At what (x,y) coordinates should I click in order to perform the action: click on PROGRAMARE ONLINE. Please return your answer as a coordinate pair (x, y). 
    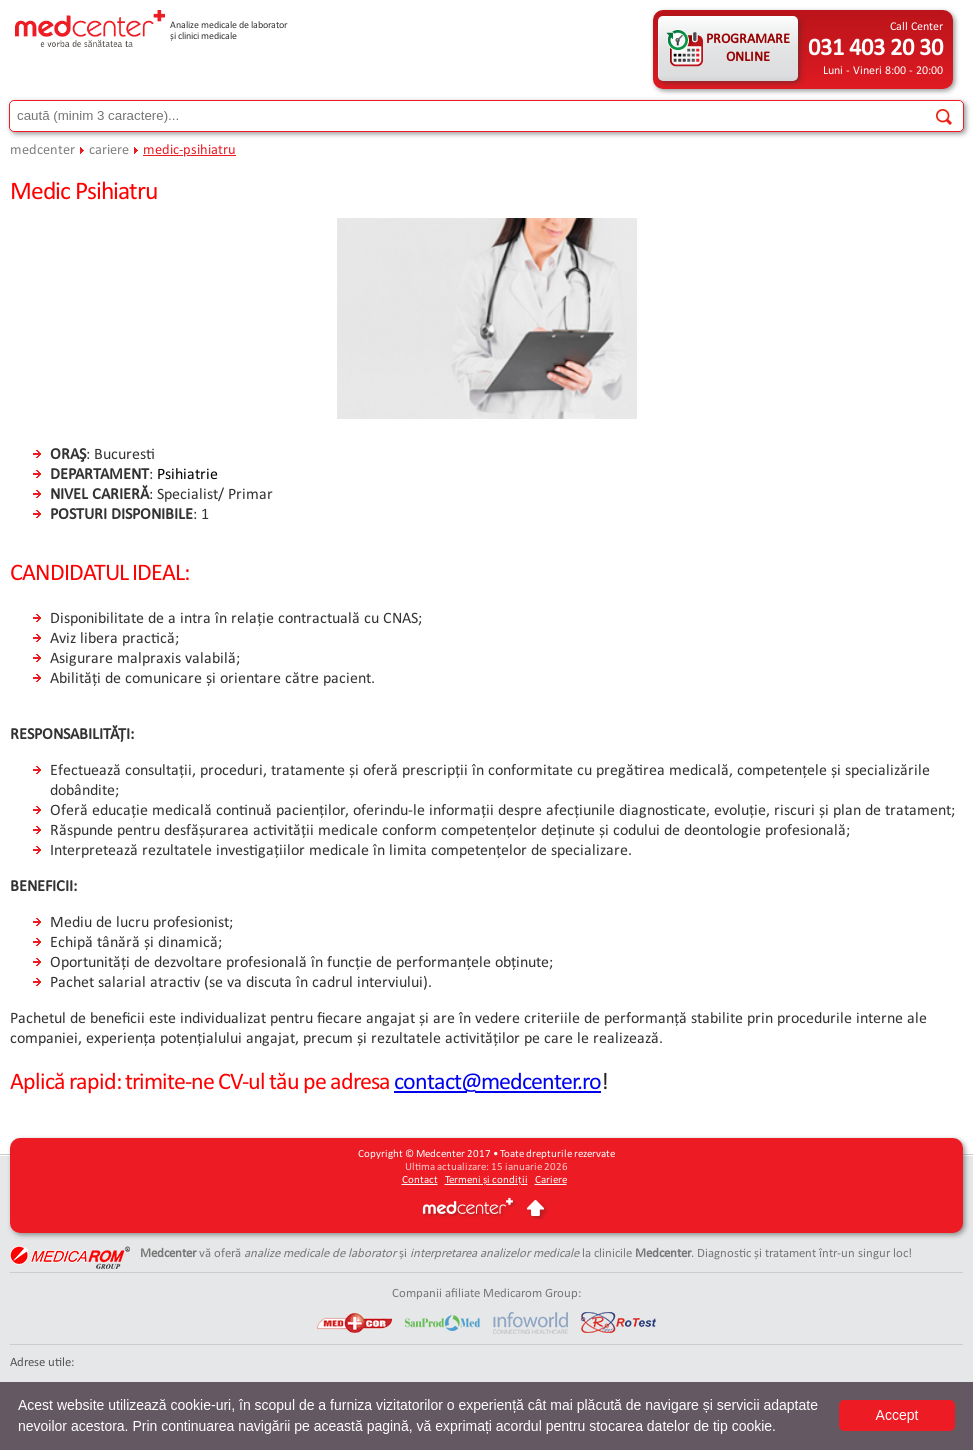
    Looking at the image, I should click on (748, 48).